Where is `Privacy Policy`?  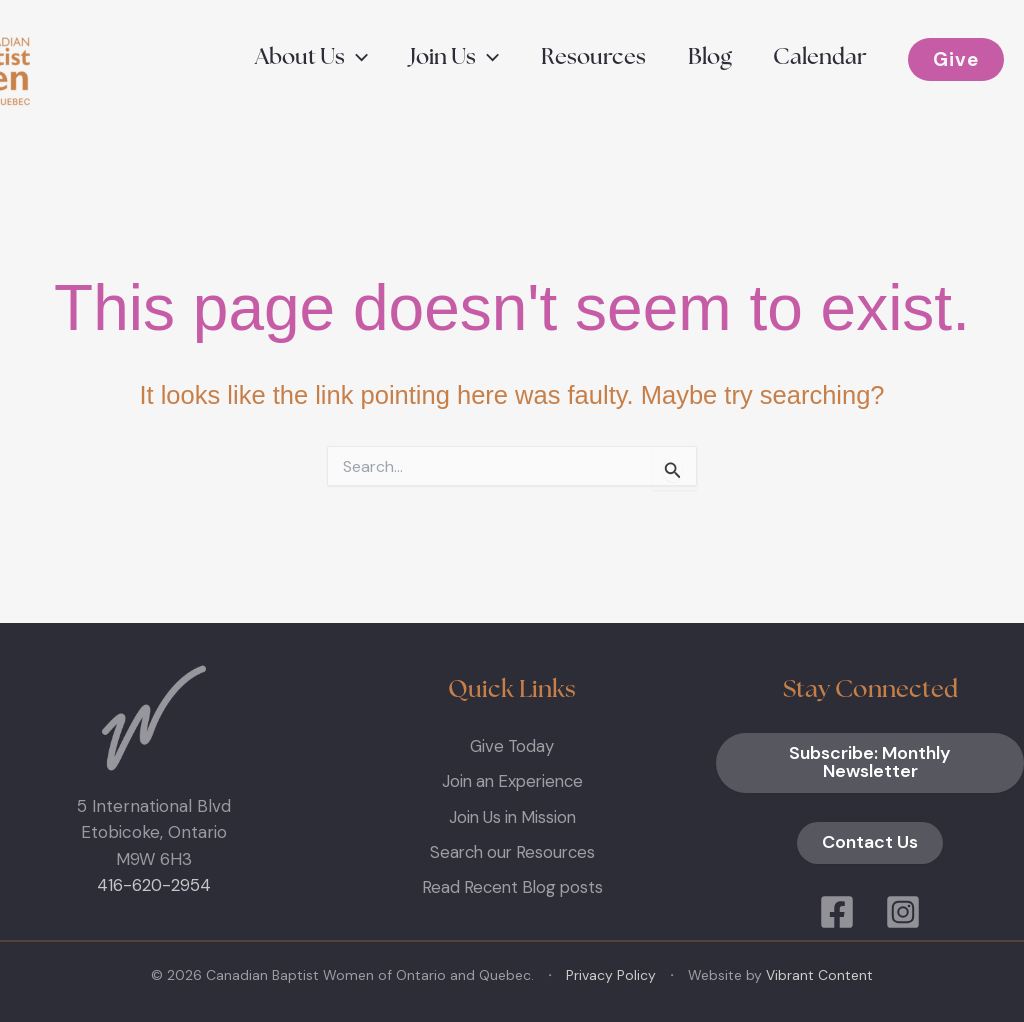 Privacy Policy is located at coordinates (611, 975).